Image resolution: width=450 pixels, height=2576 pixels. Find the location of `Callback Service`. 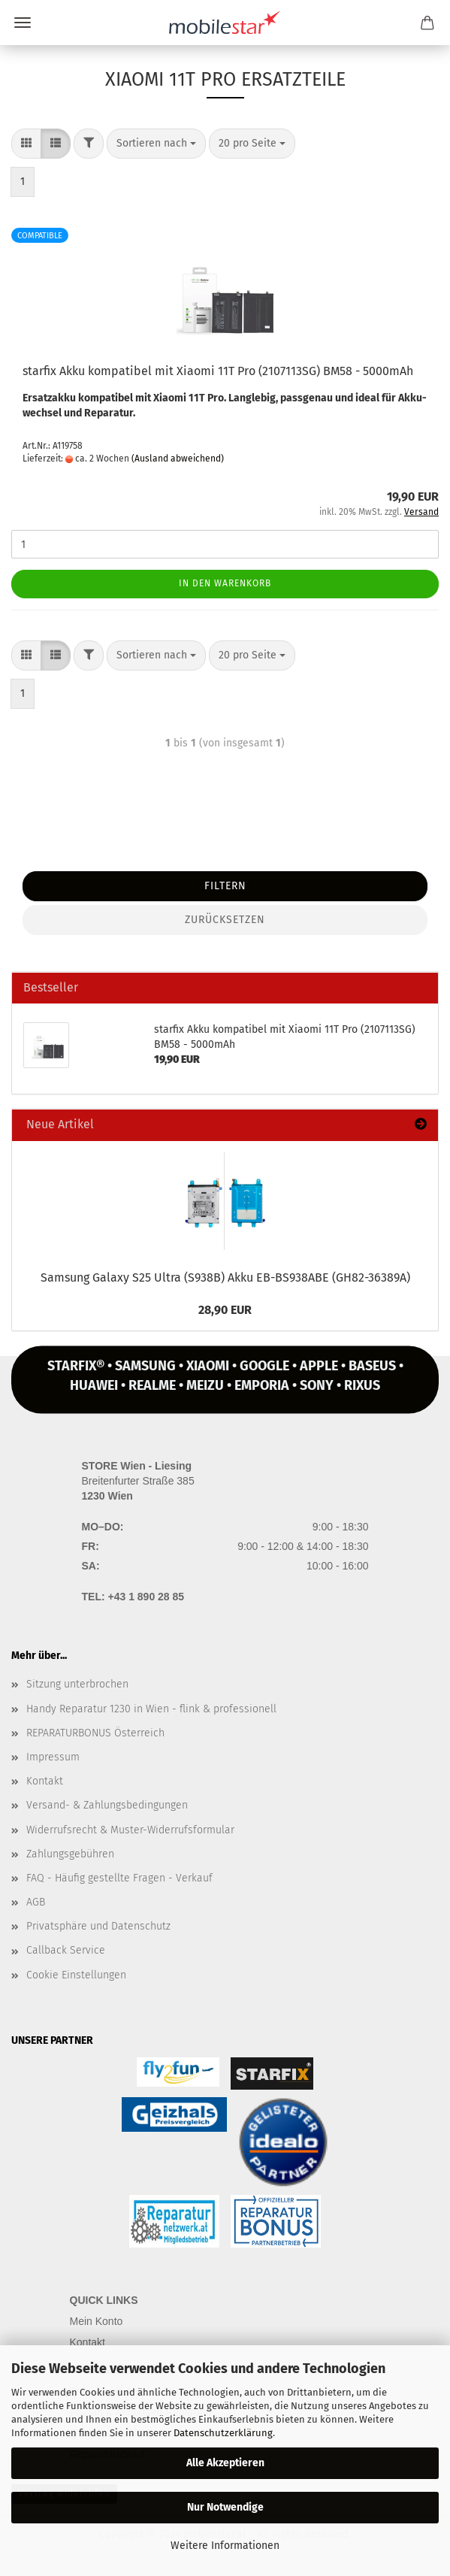

Callback Service is located at coordinates (65, 1950).